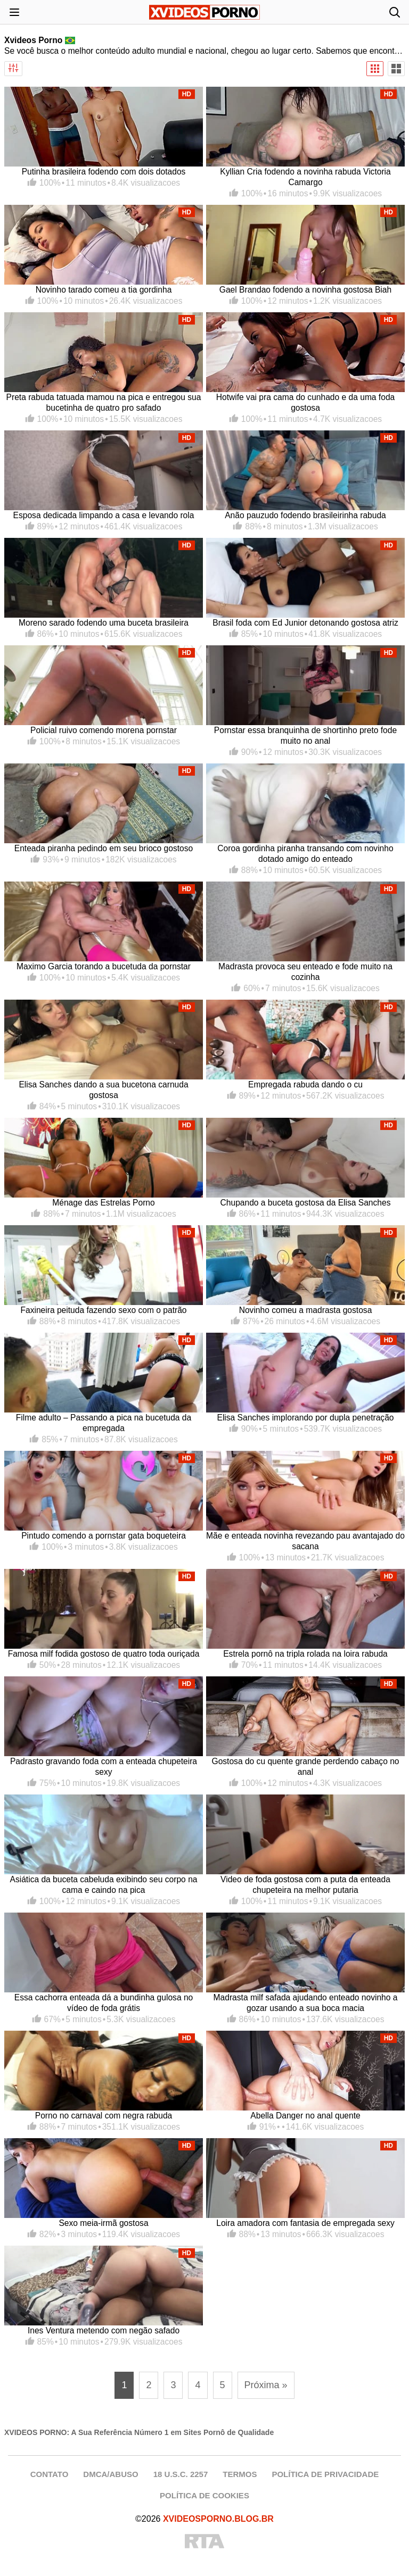  Describe the element at coordinates (204, 2495) in the screenshot. I see `POLÍTICA DE COOKIES` at that location.